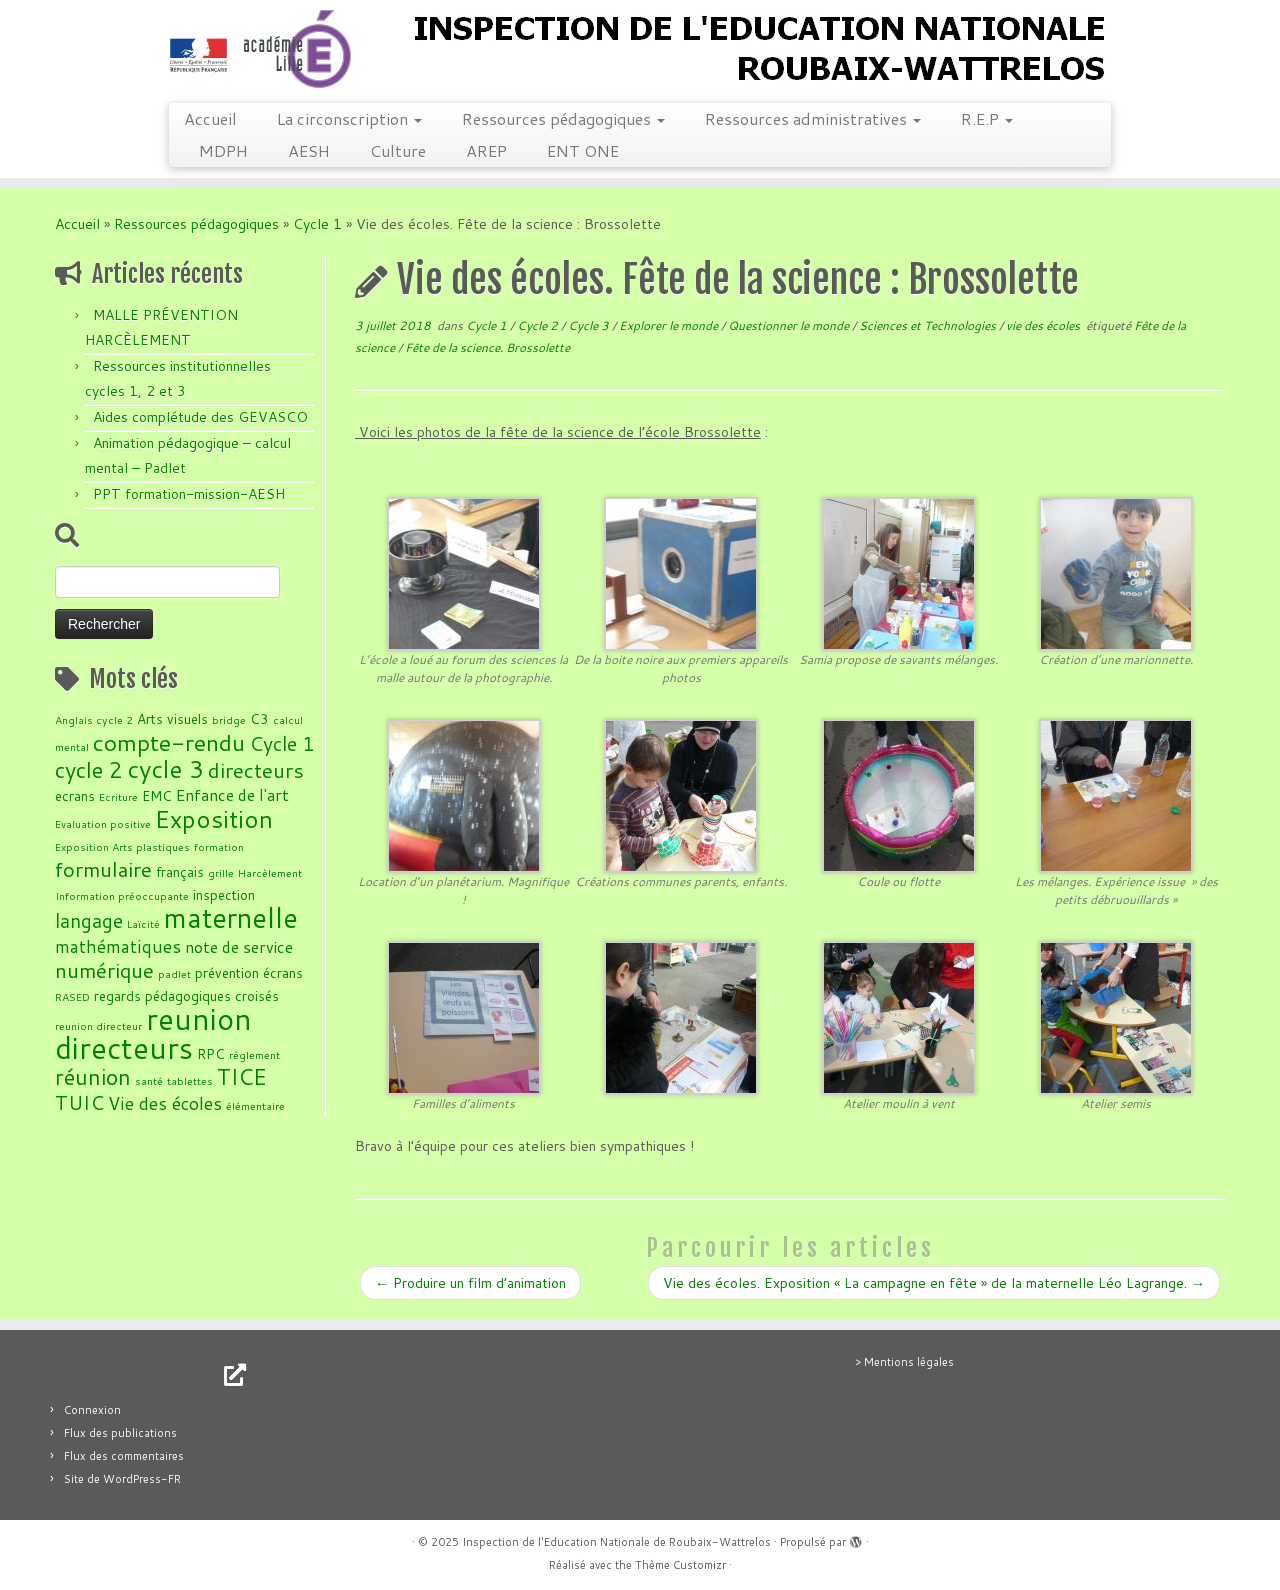  What do you see at coordinates (122, 895) in the screenshot?
I see `Information préoccupante [Information préoccupante (2 éléments)]` at bounding box center [122, 895].